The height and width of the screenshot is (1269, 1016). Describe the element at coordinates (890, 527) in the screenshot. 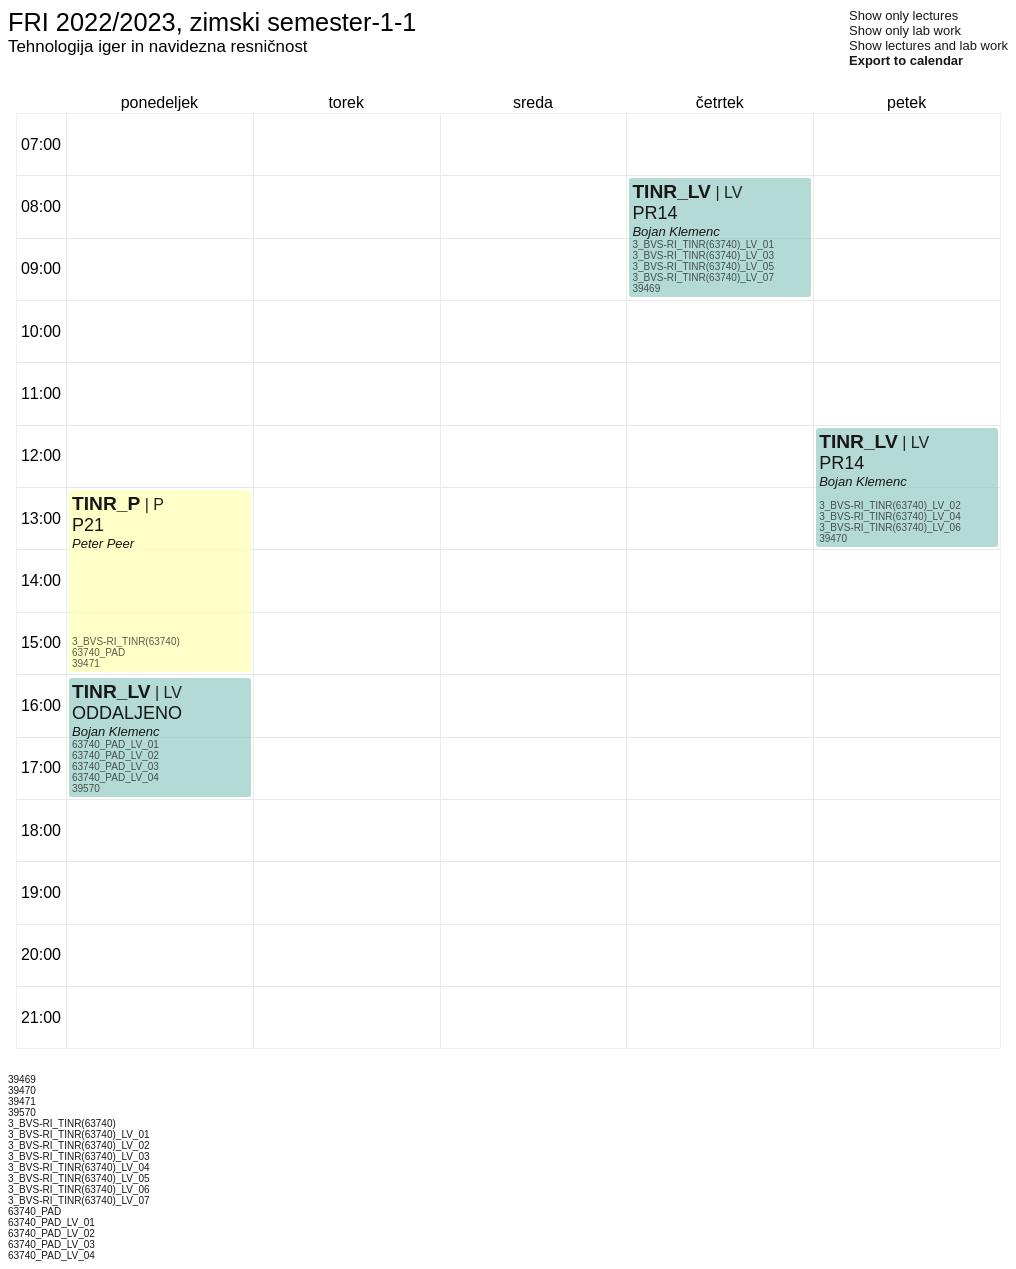

I see `3_BVS-RI_TINR(63740)_LV_06` at that location.